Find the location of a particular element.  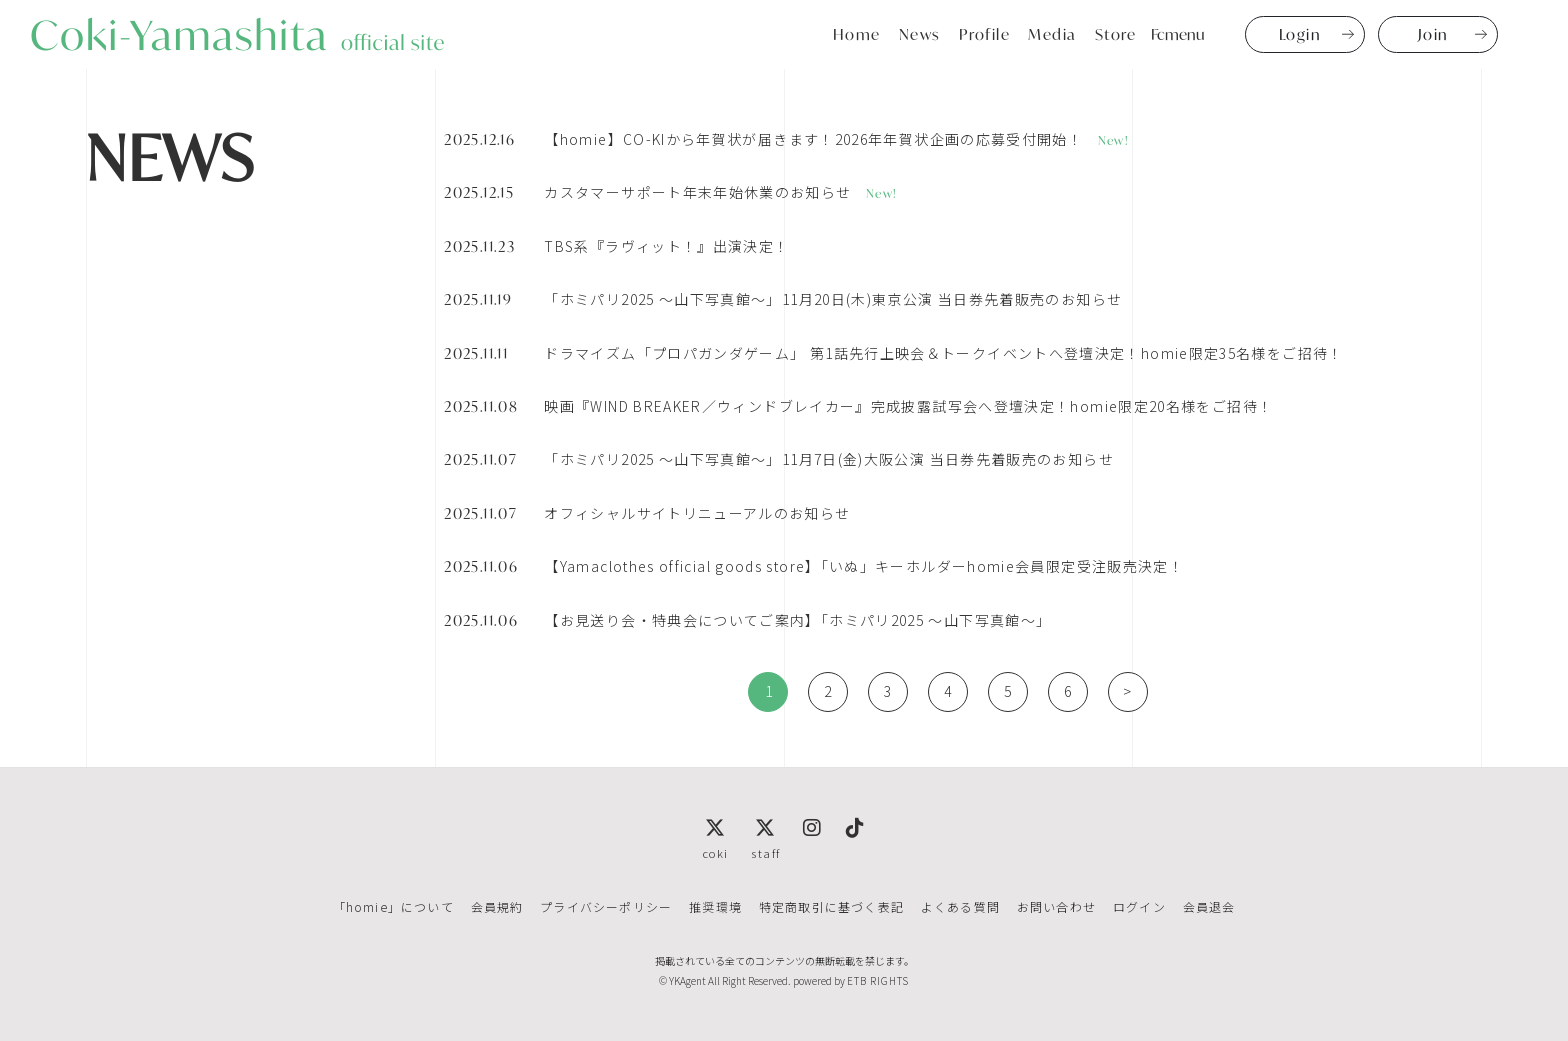

推奨環境 is located at coordinates (716, 906).